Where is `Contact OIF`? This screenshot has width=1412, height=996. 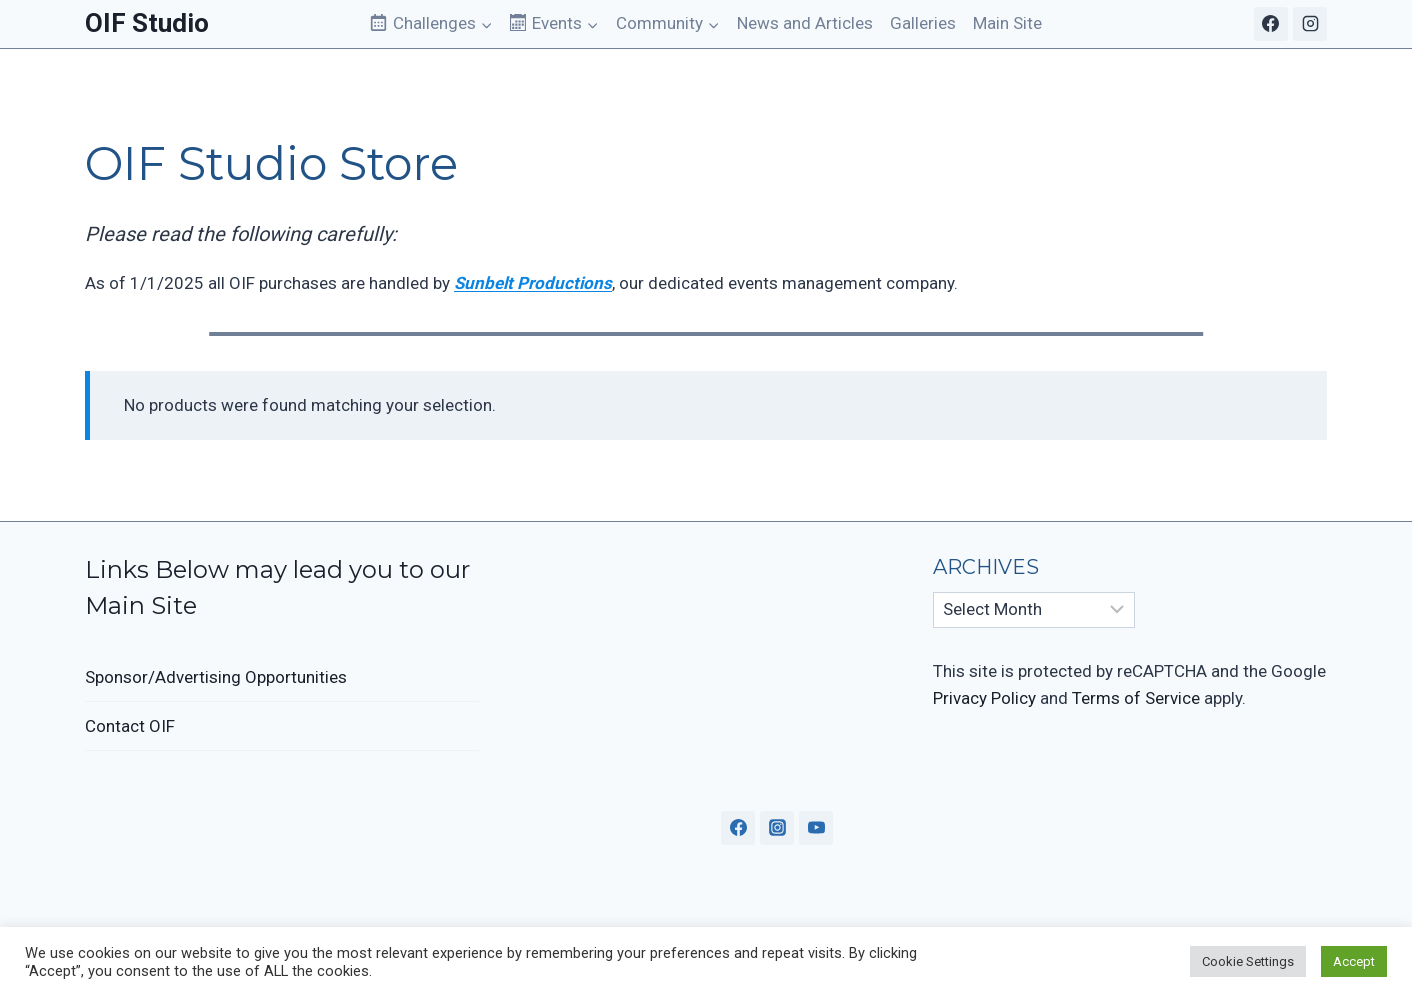 Contact OIF is located at coordinates (130, 726).